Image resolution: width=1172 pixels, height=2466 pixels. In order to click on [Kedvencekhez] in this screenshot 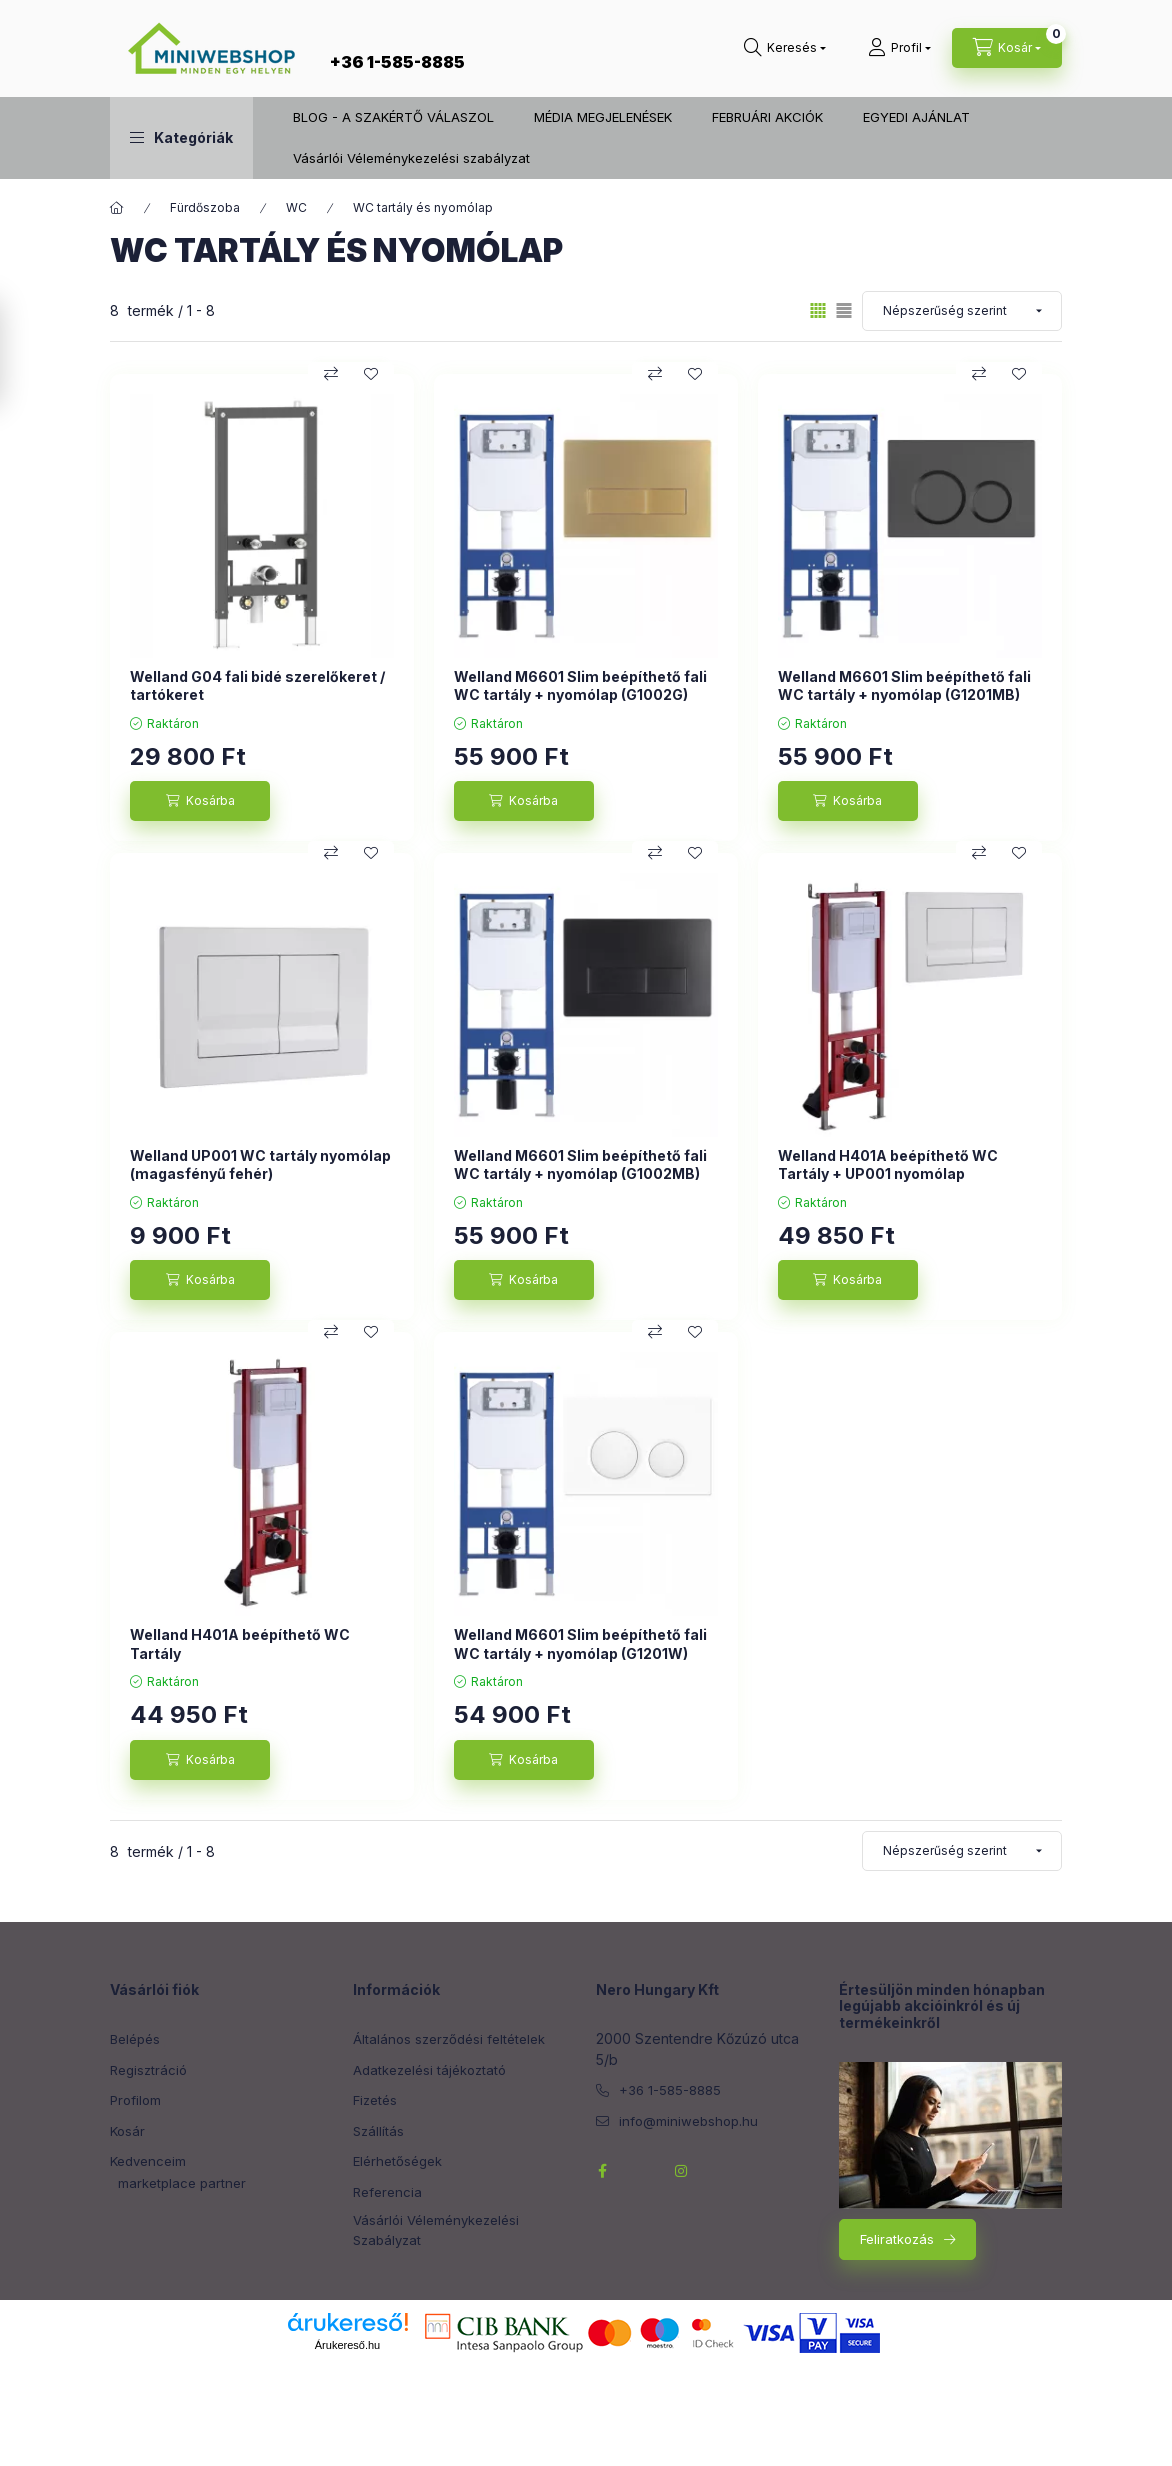, I will do `click(371, 374)`.